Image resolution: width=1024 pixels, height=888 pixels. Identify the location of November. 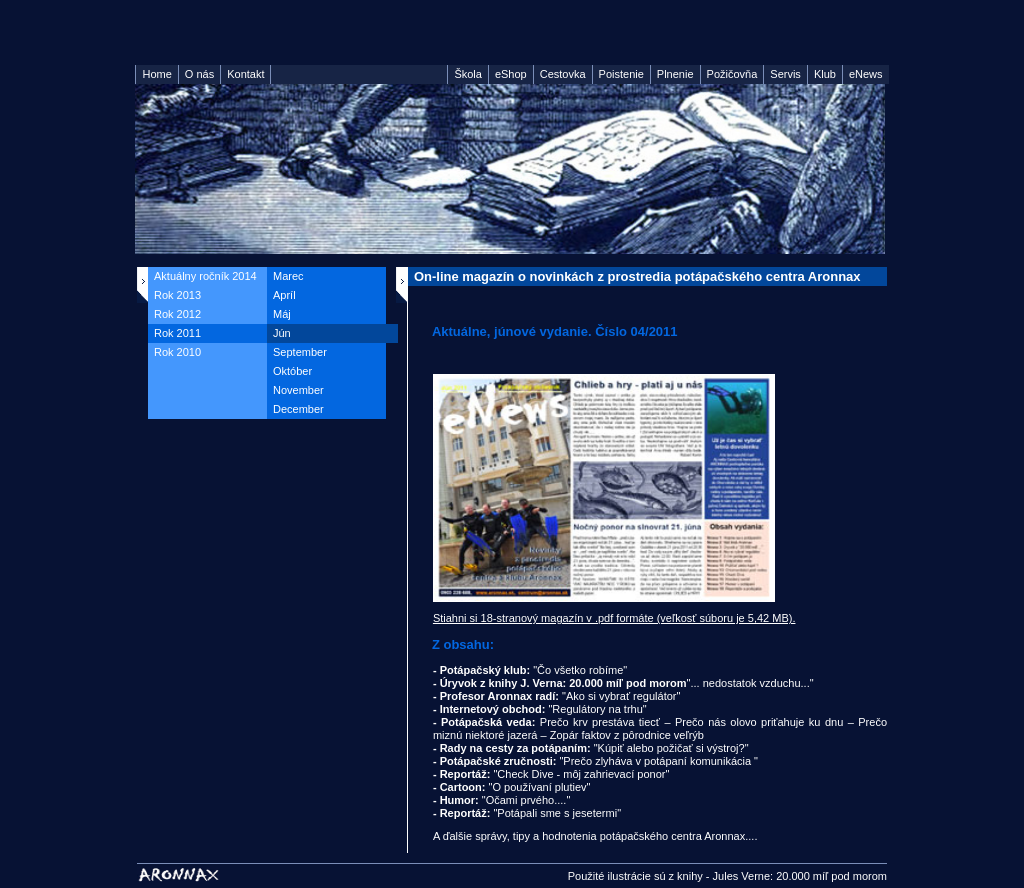
(298, 390).